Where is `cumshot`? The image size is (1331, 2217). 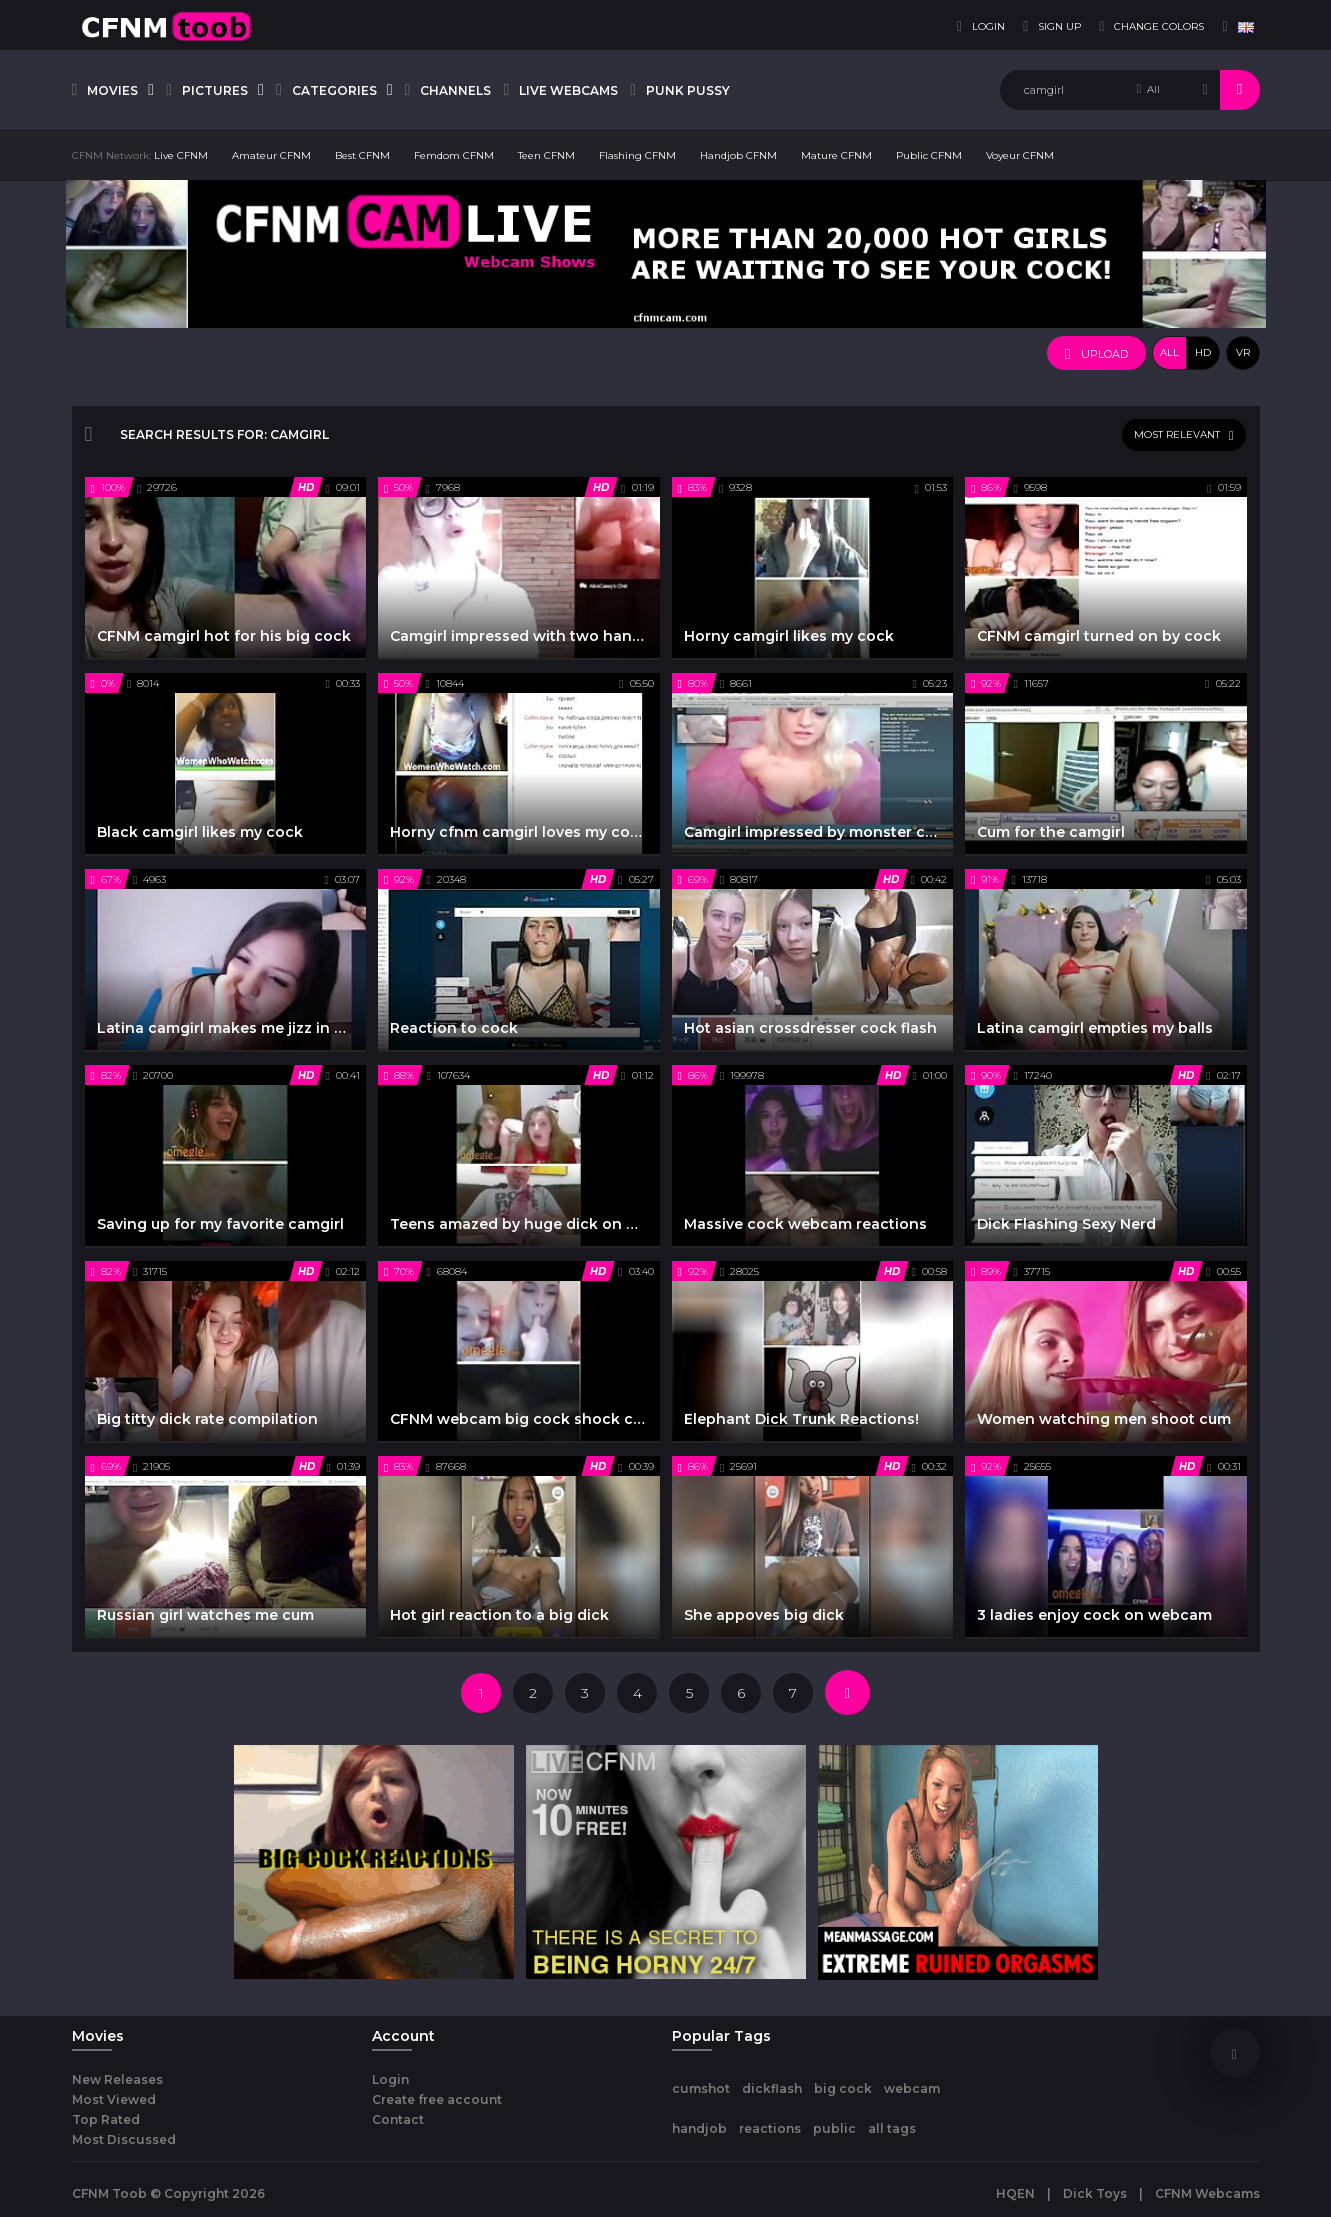 cumshot is located at coordinates (701, 2088).